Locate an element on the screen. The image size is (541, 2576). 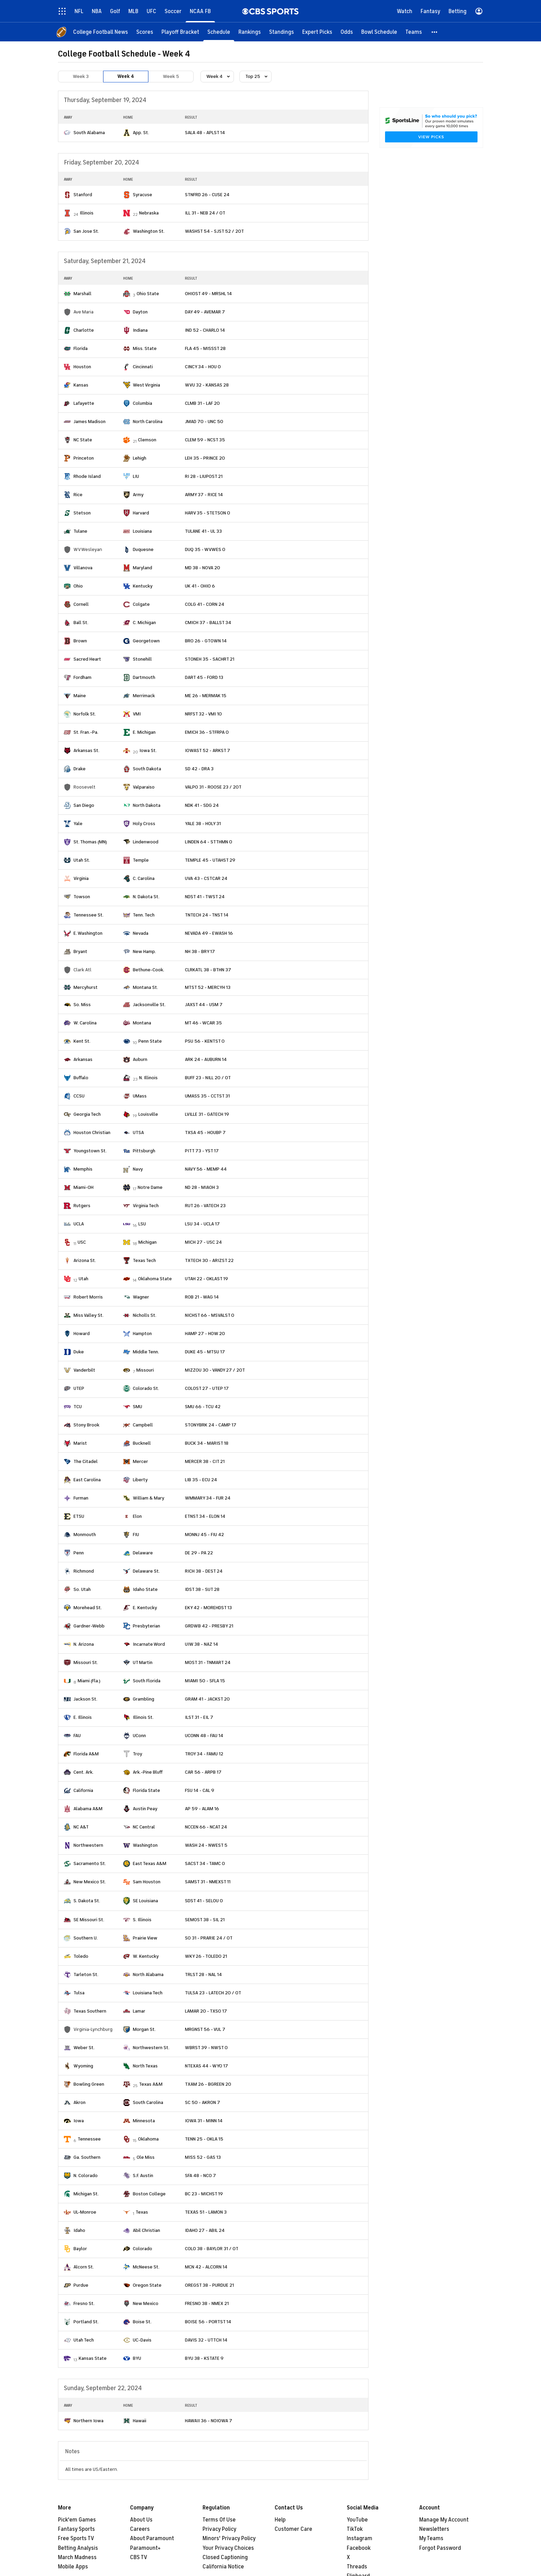
CLEM 59 - NCST 35 is located at coordinates (205, 440).